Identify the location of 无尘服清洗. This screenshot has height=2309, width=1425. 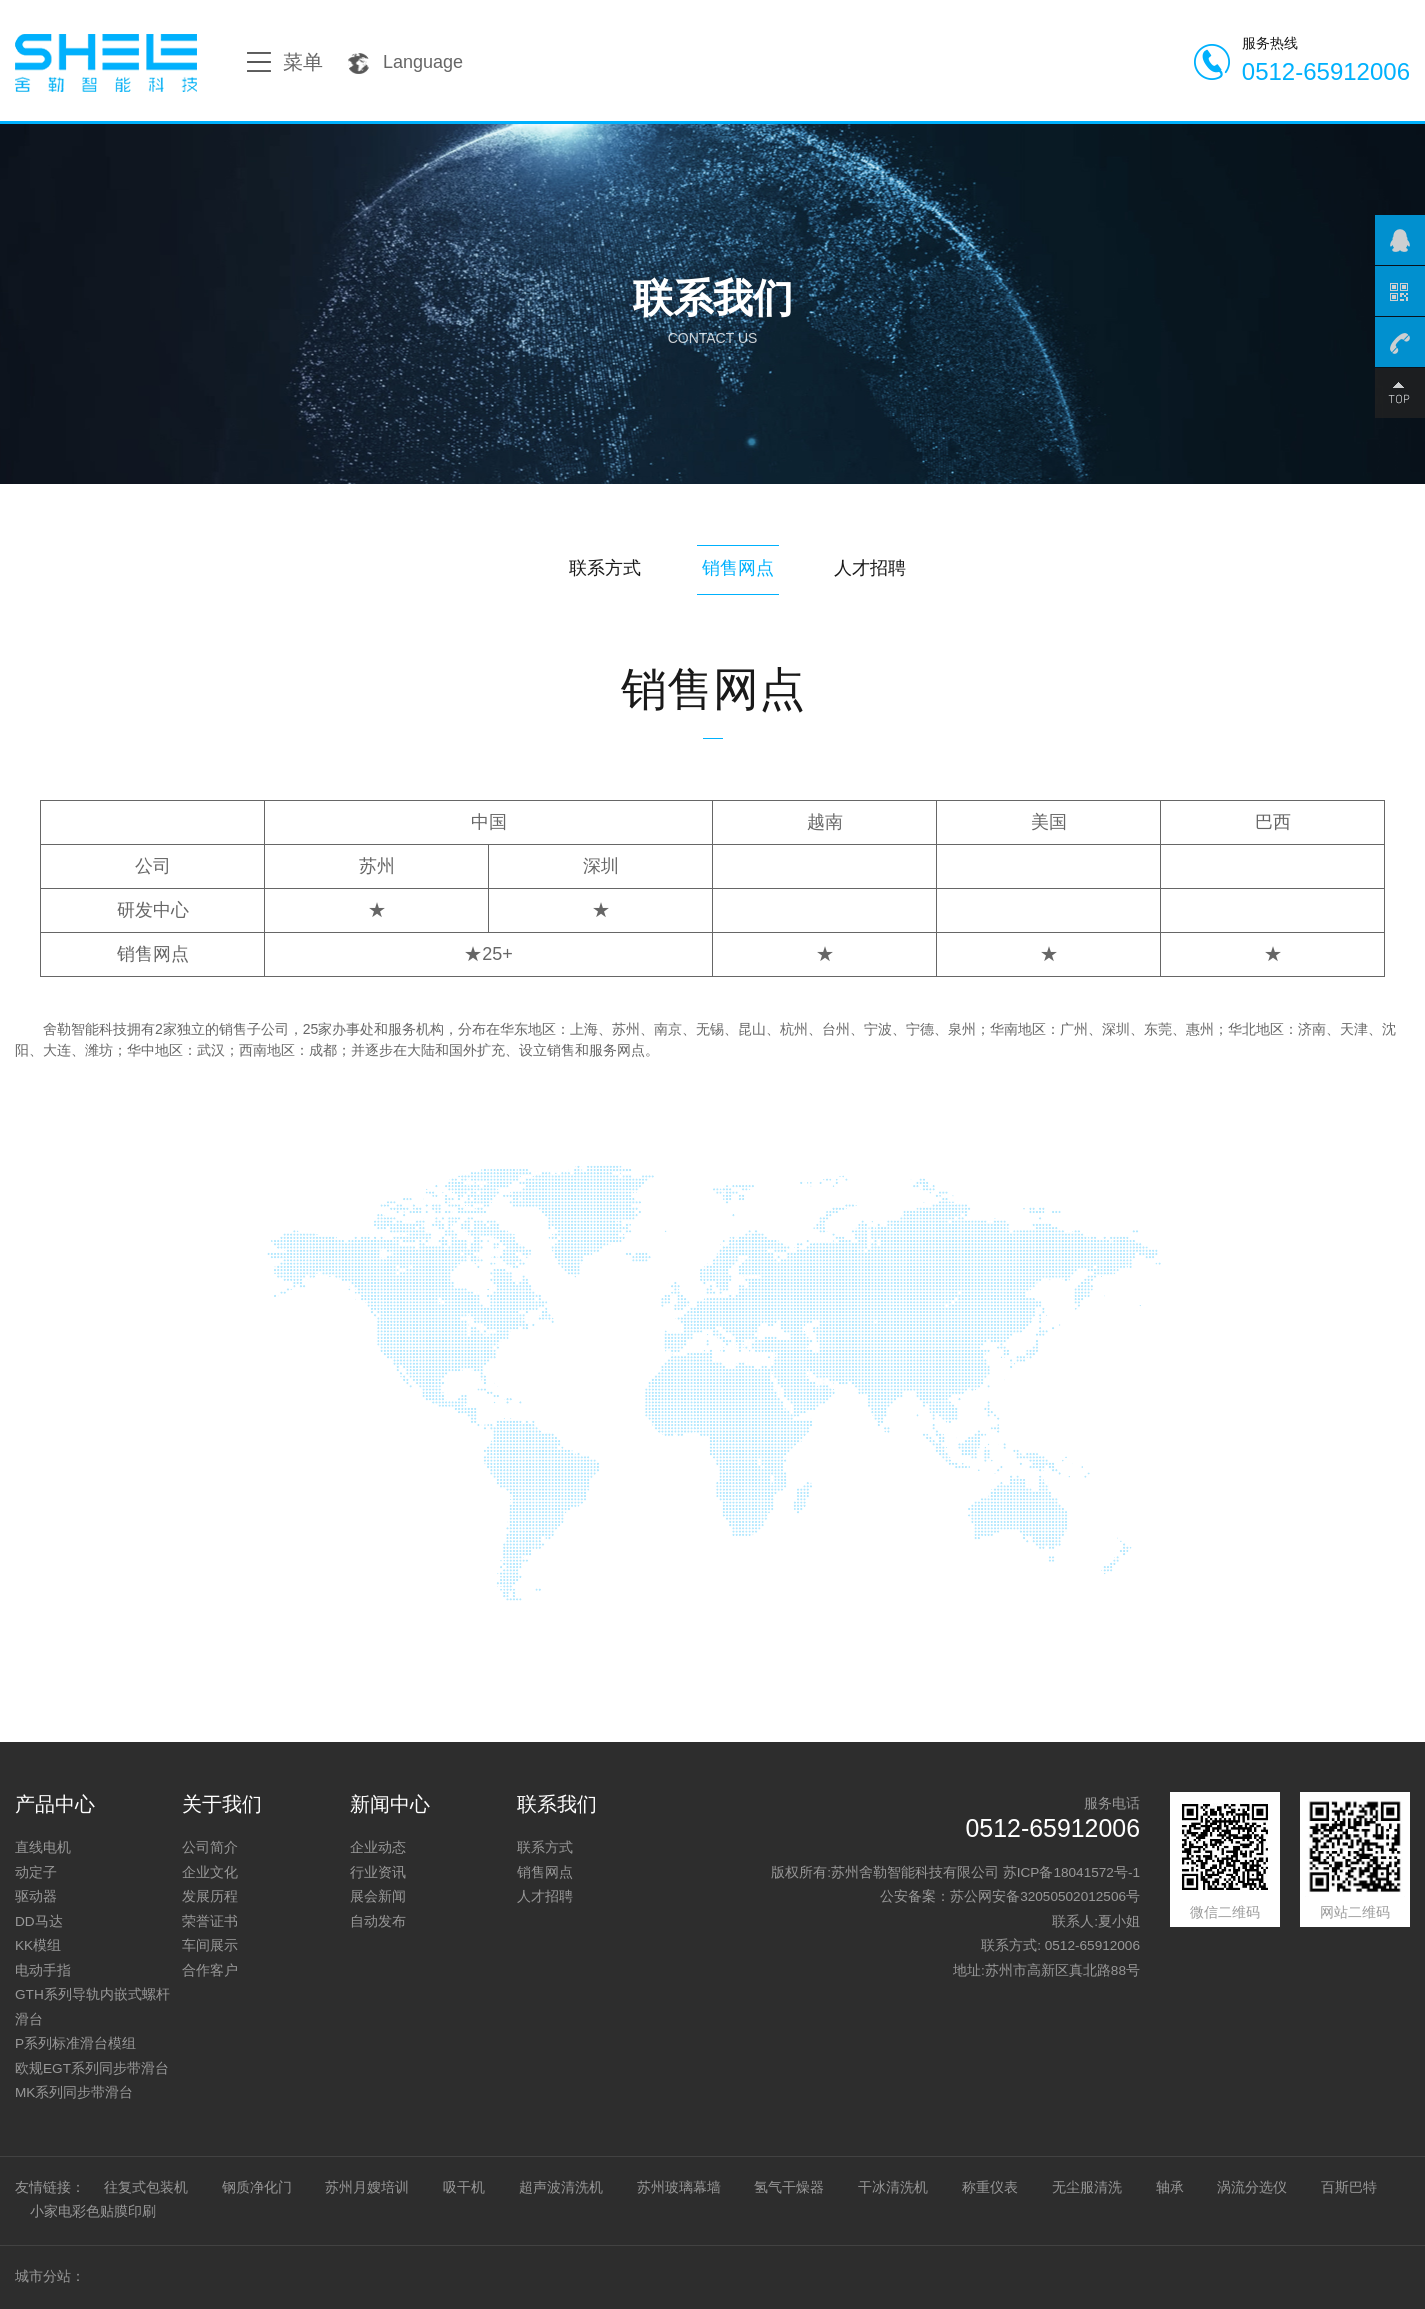
(1087, 2187).